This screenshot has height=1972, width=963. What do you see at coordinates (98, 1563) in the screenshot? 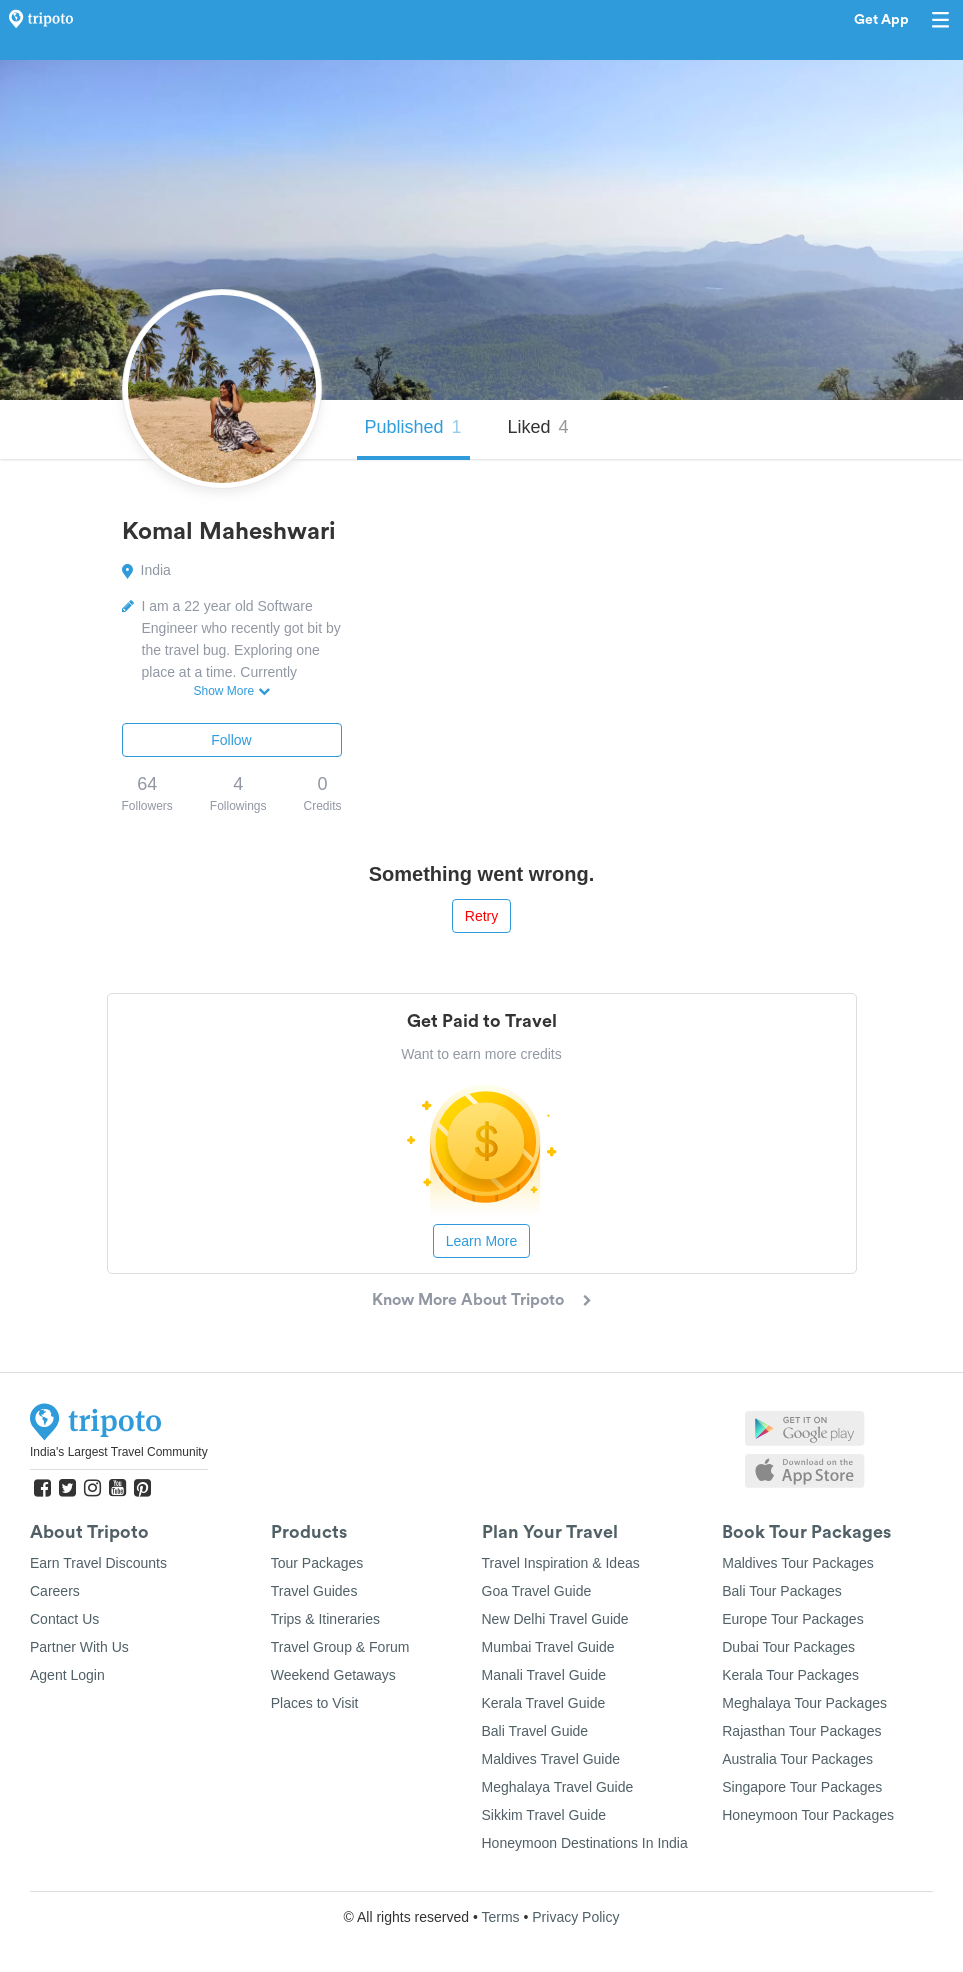
I see `Earn Travel Discounts` at bounding box center [98, 1563].